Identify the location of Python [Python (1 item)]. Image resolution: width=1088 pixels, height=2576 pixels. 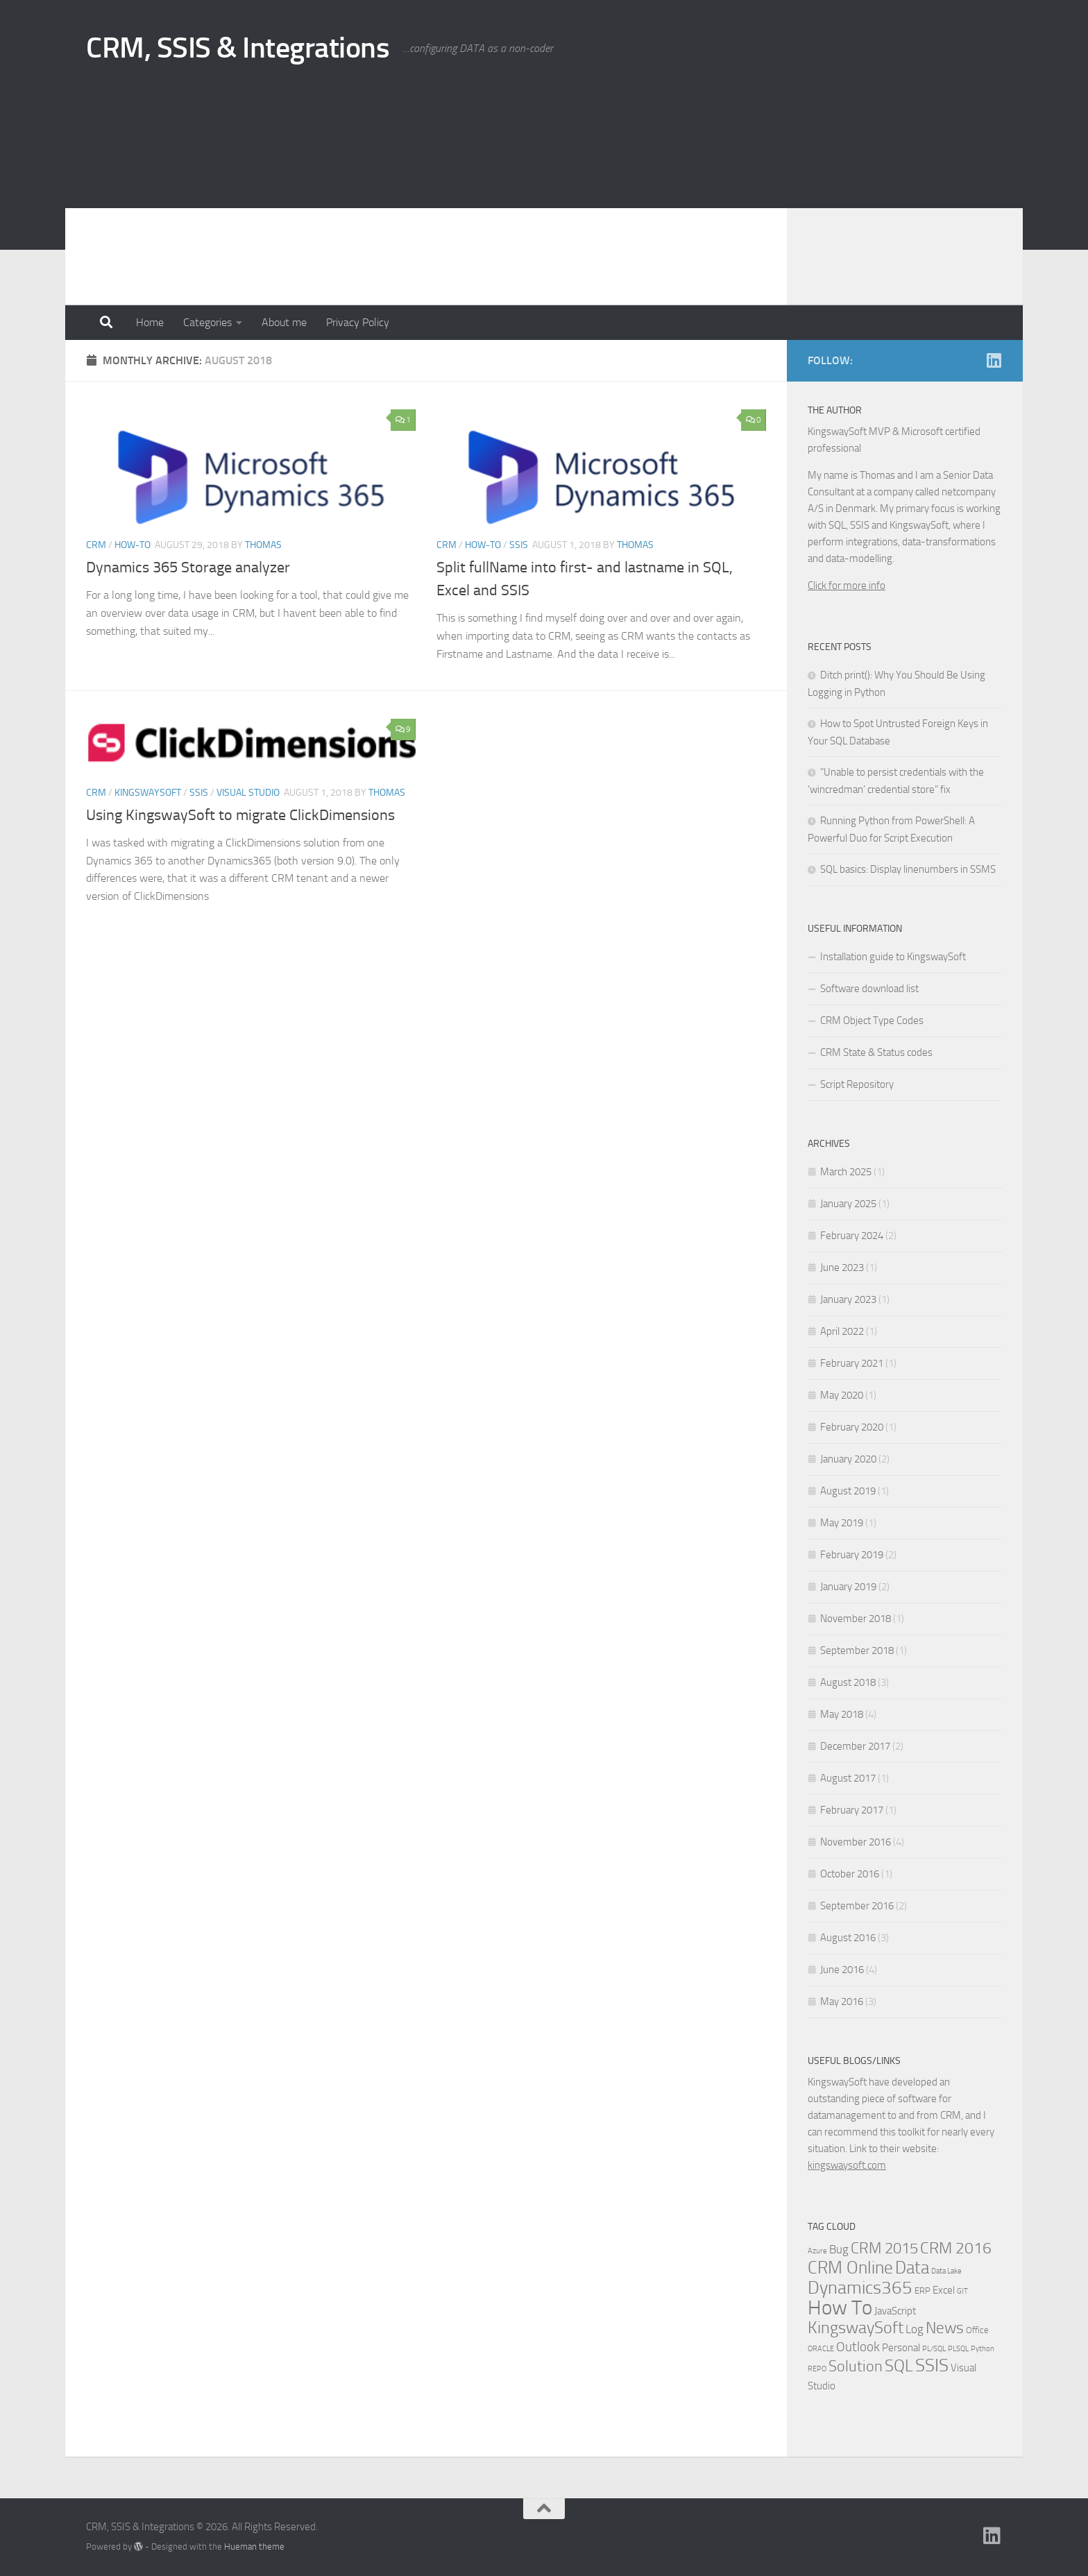
(982, 2348).